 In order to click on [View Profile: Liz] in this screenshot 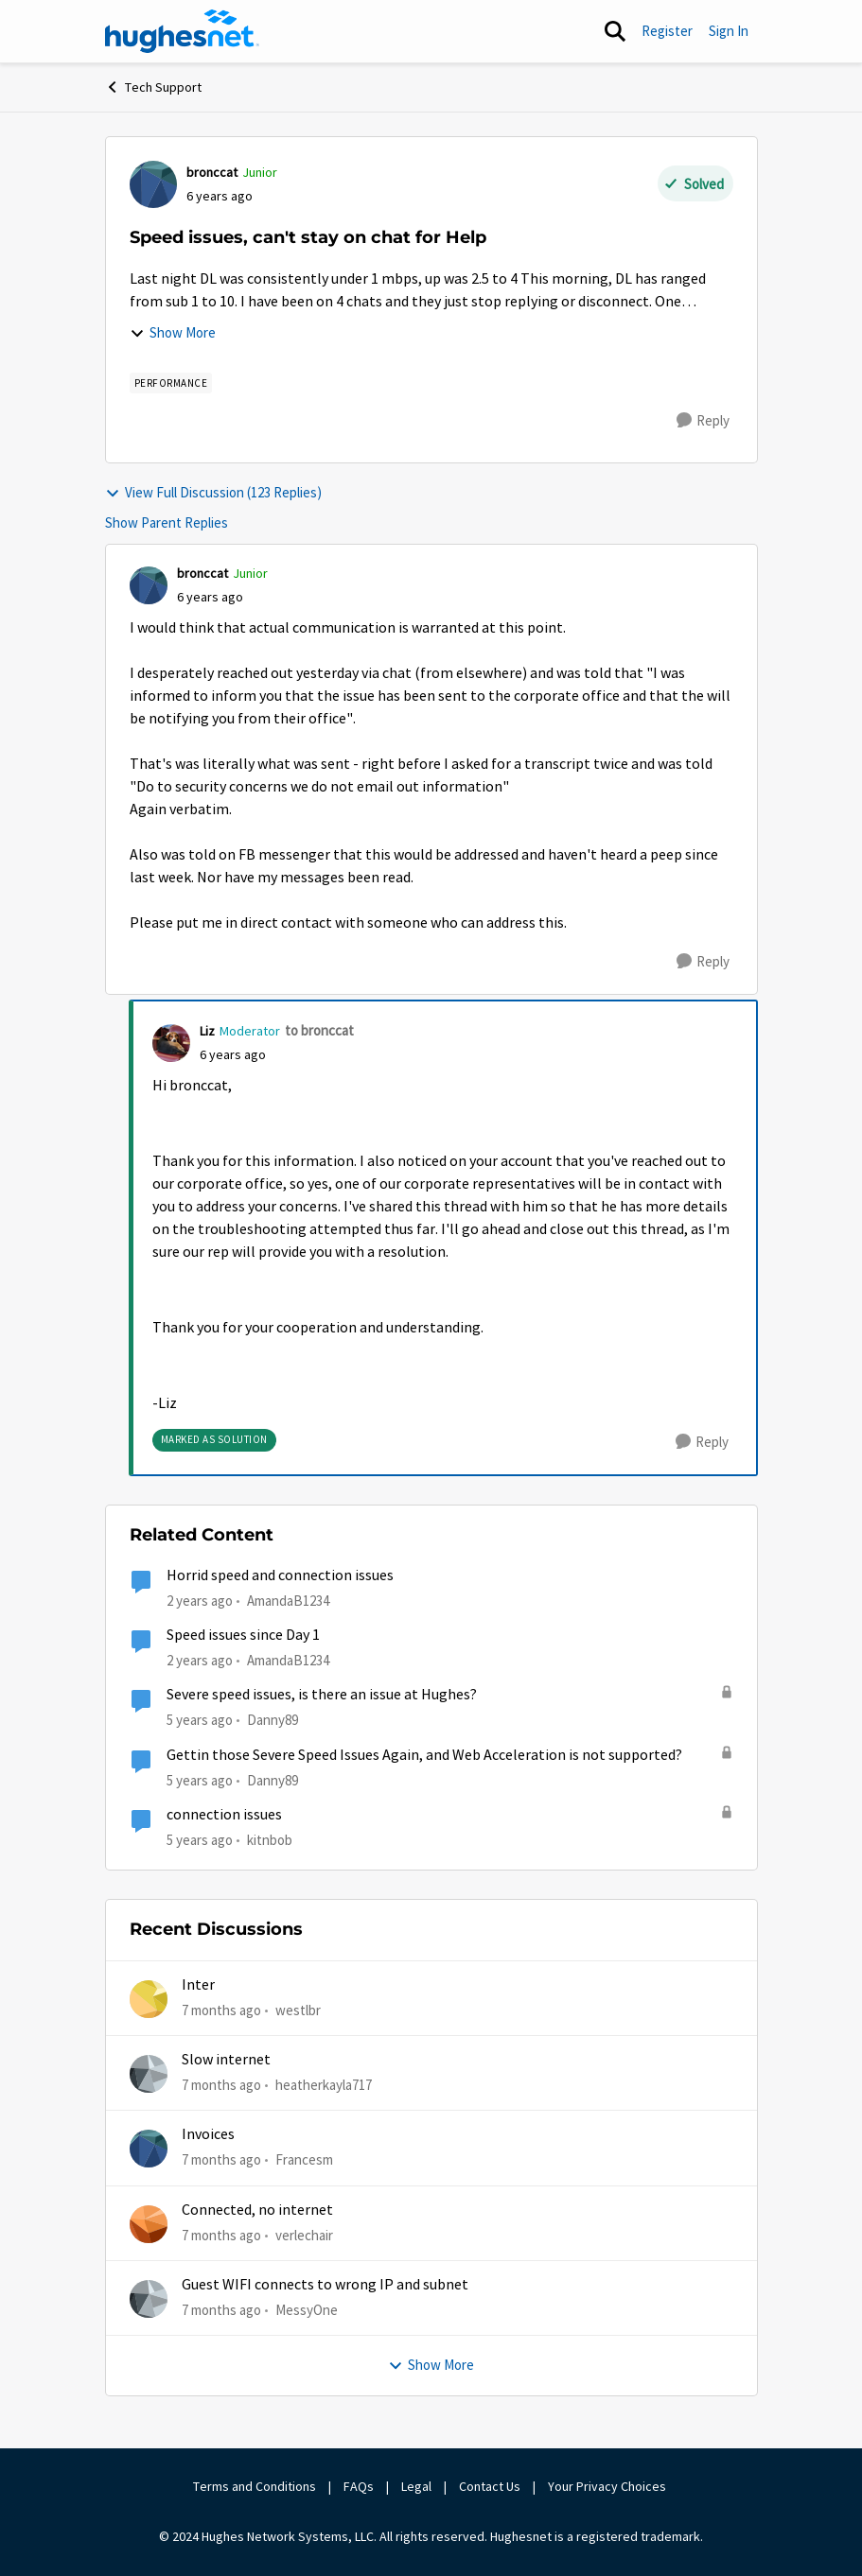, I will do `click(171, 1043)`.